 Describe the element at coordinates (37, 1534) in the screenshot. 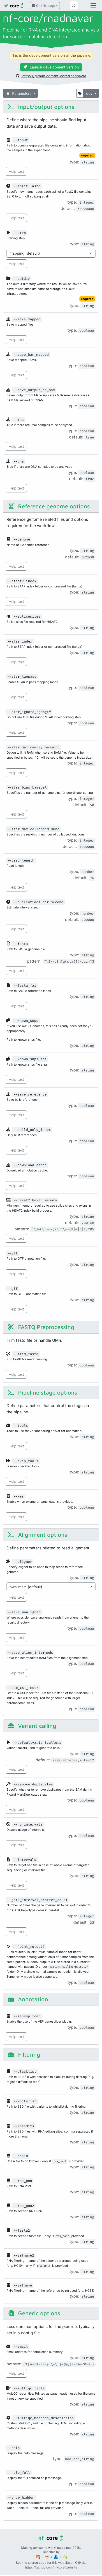

I see `Alignment options` at that location.